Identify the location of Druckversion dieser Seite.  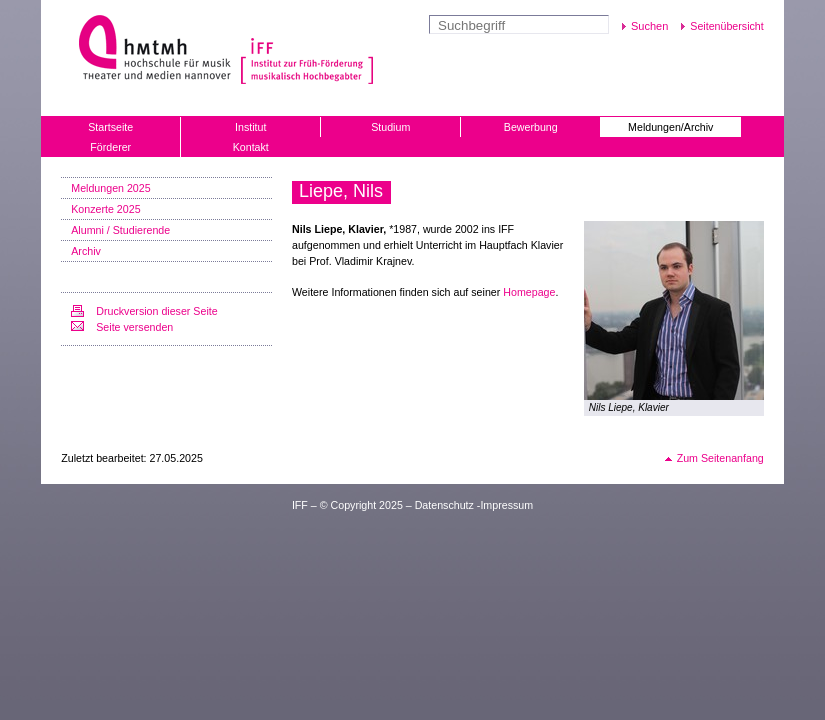
(156, 311).